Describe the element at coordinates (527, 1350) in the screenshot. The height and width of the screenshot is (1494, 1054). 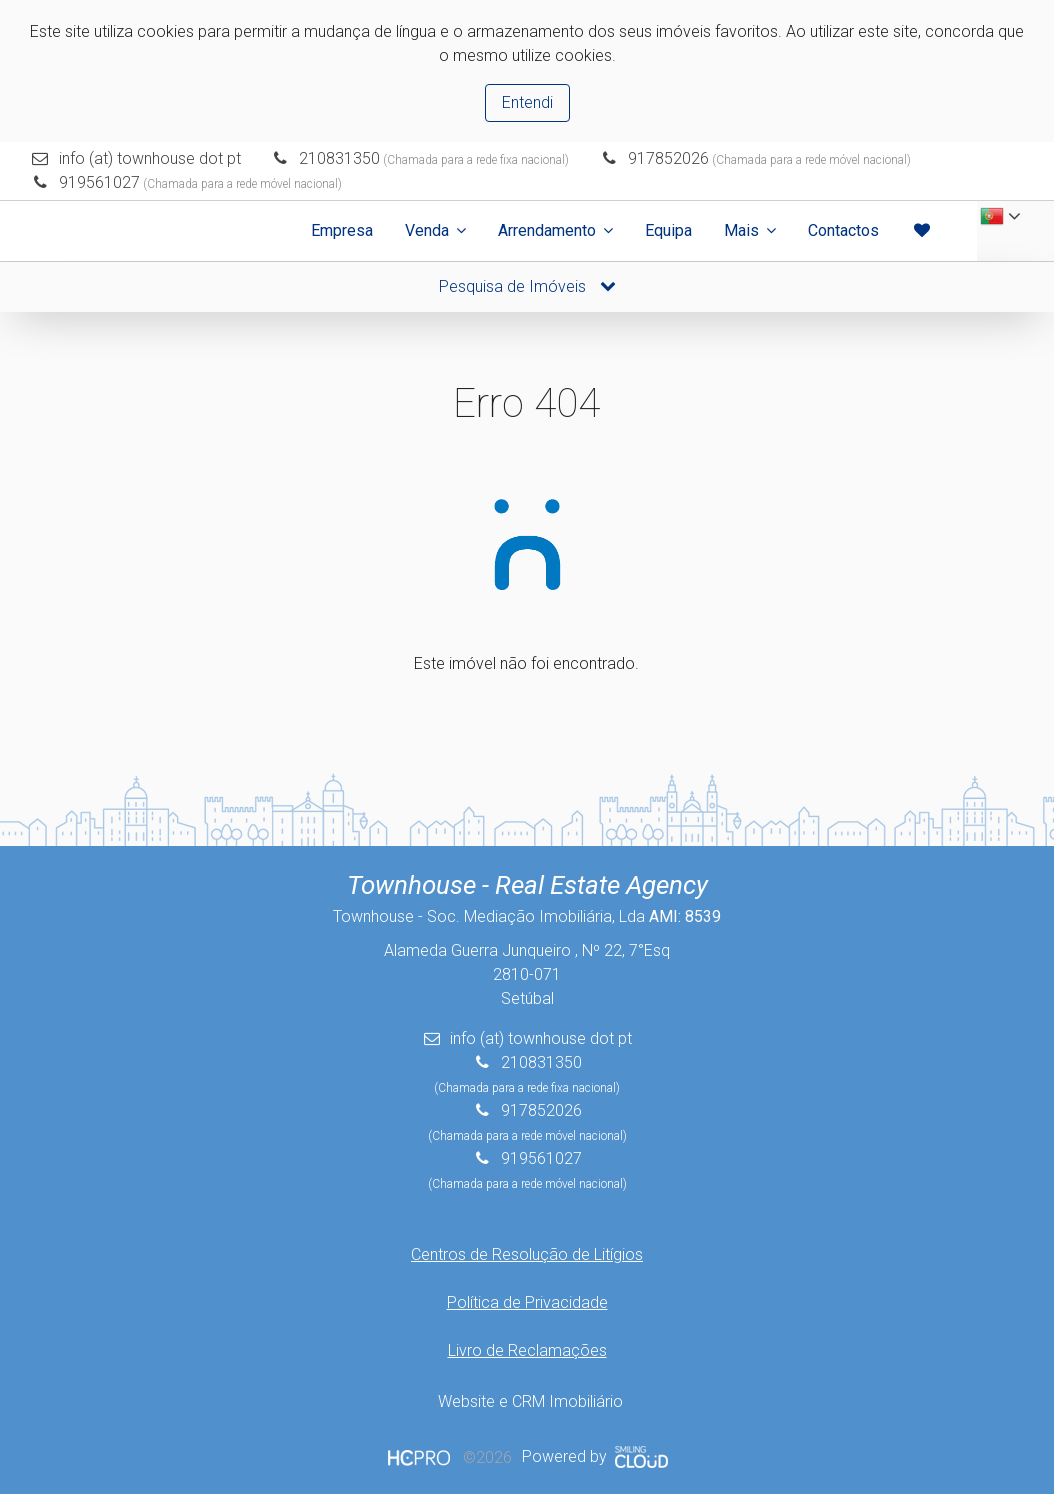
I see `Livro de Reclamações` at that location.